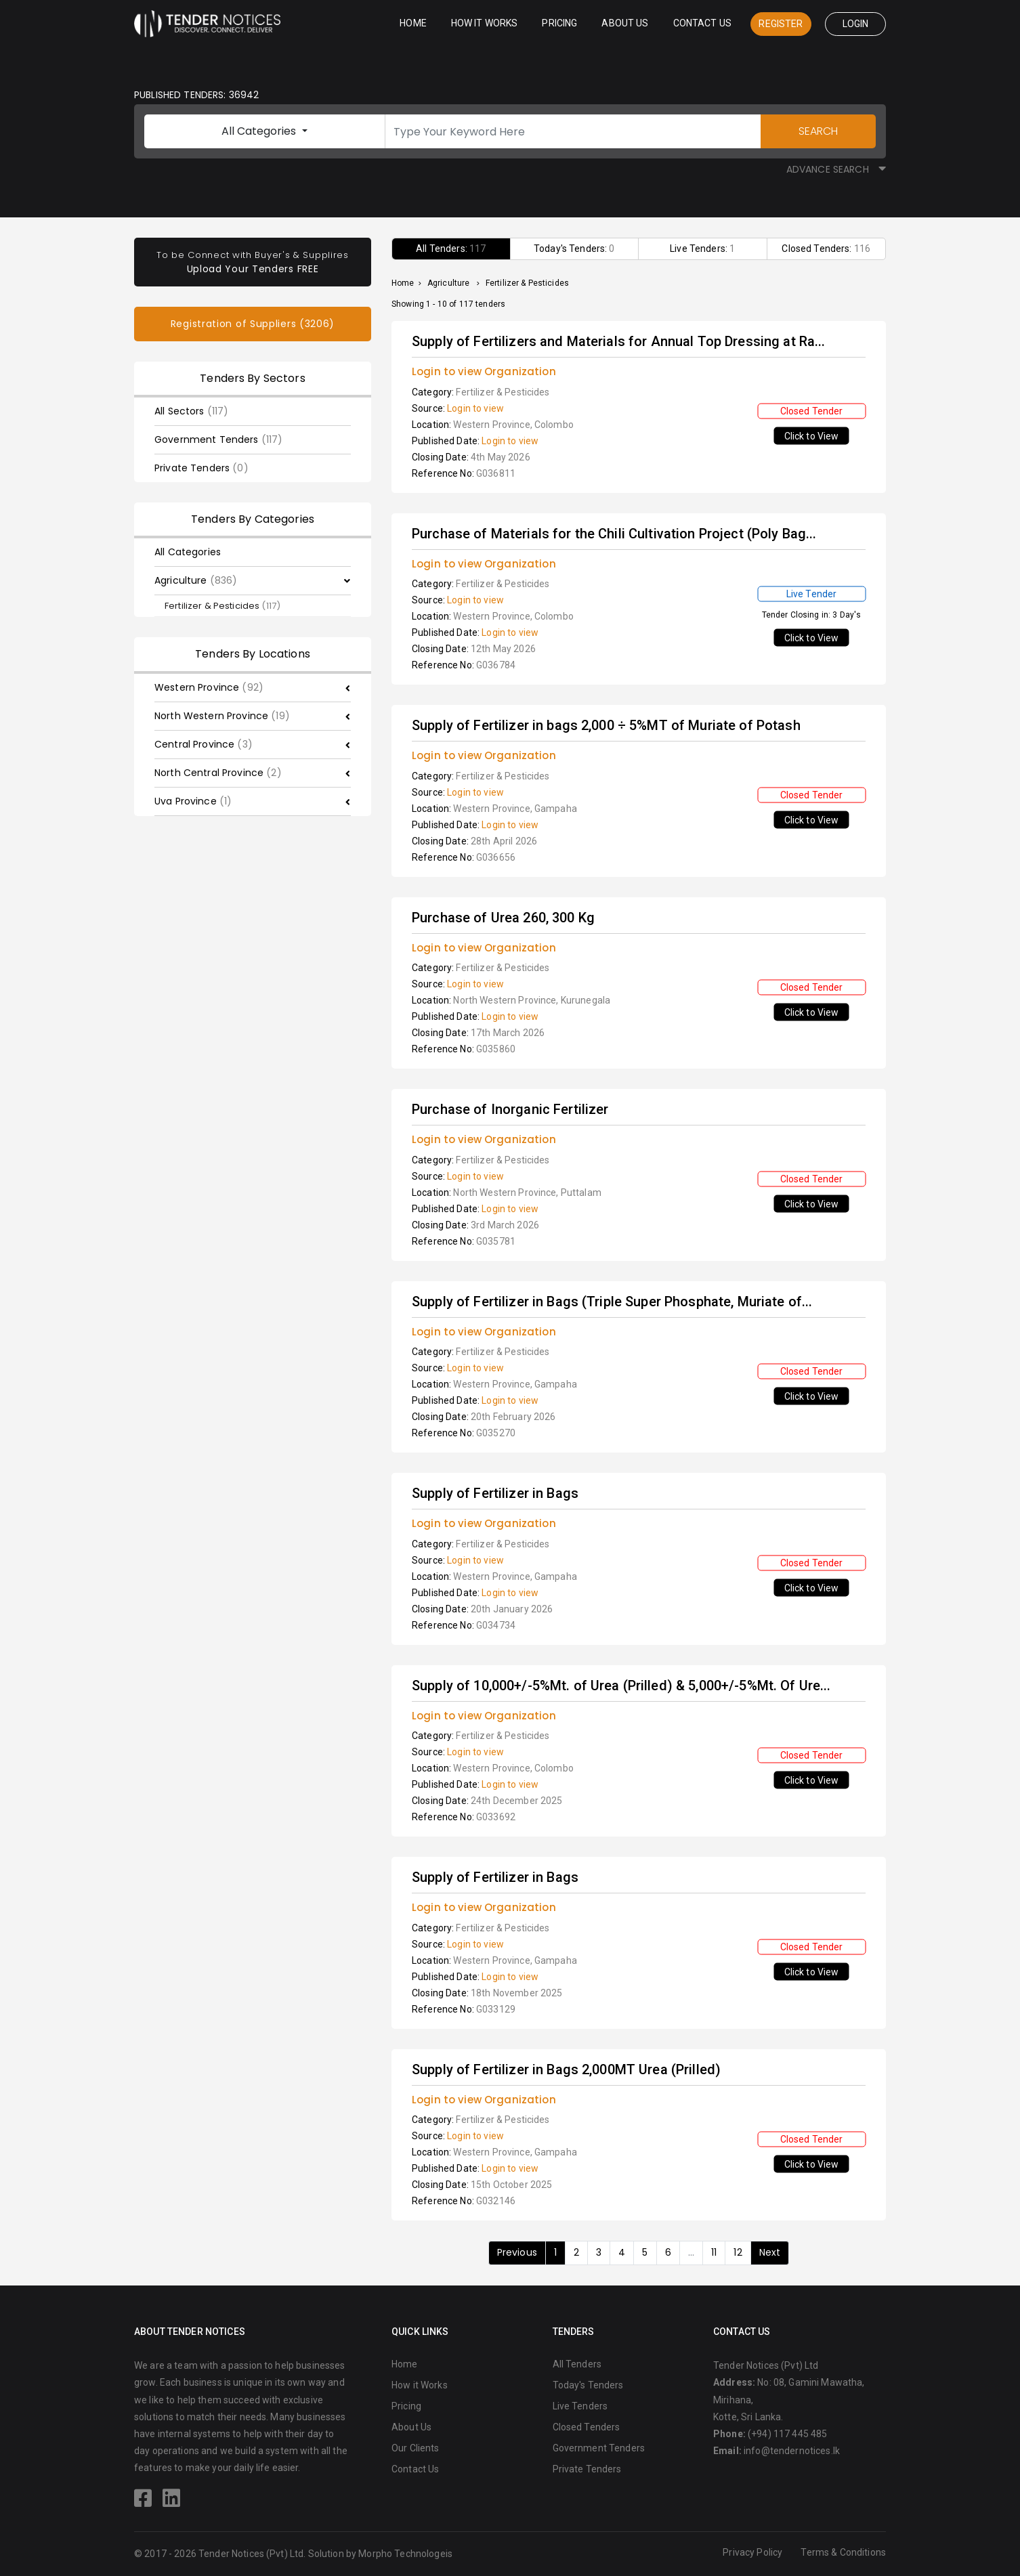 The width and height of the screenshot is (1020, 2576). Describe the element at coordinates (484, 371) in the screenshot. I see `Login to view Organization` at that location.